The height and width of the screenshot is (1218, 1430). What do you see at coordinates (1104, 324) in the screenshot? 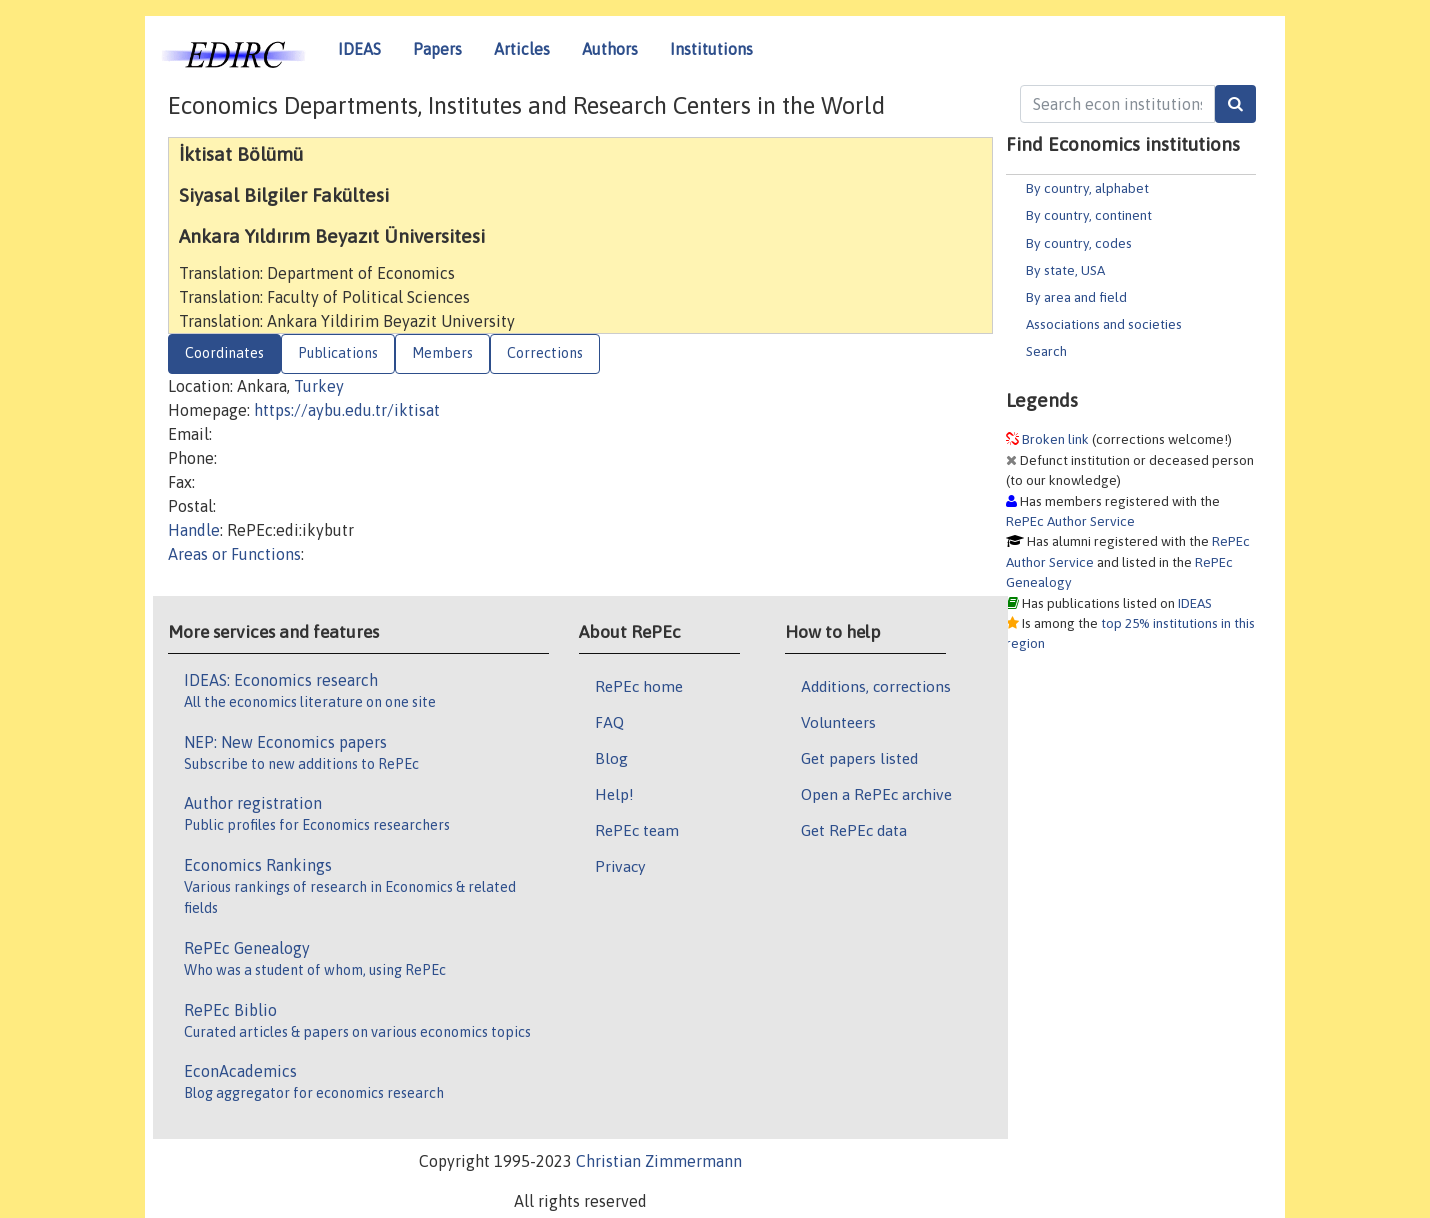
I see `Associations and societies` at bounding box center [1104, 324].